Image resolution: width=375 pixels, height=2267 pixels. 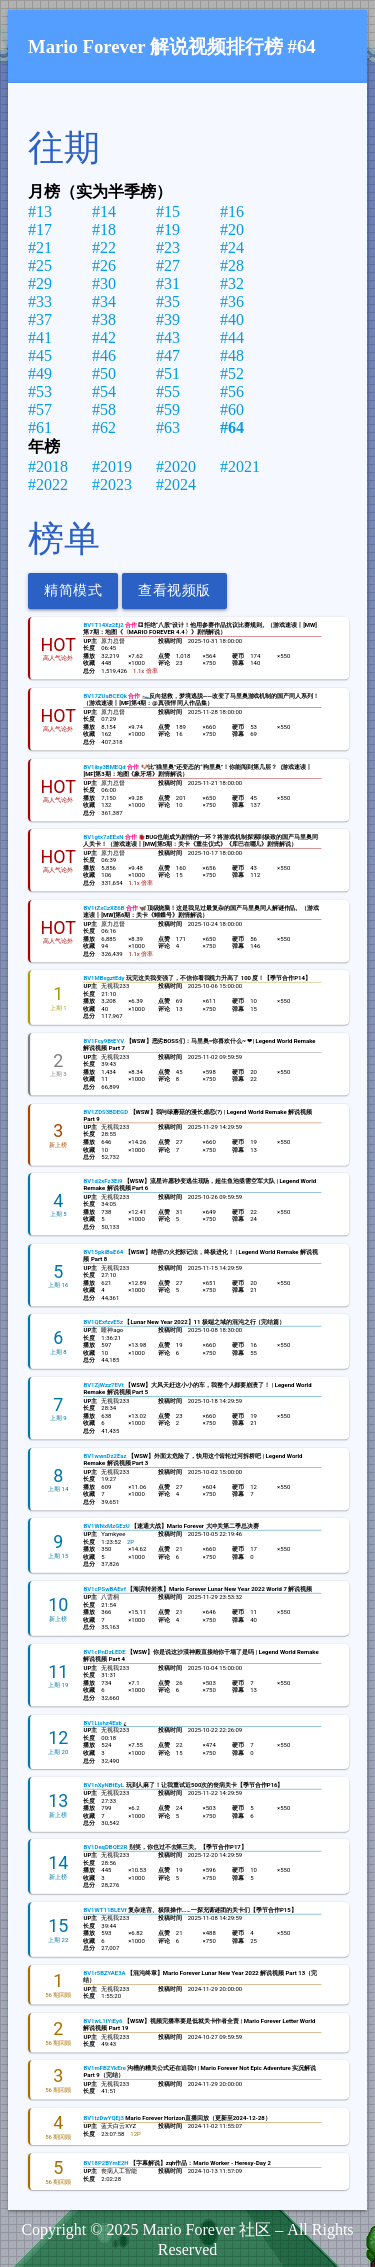 What do you see at coordinates (104, 247) in the screenshot?
I see `#22` at bounding box center [104, 247].